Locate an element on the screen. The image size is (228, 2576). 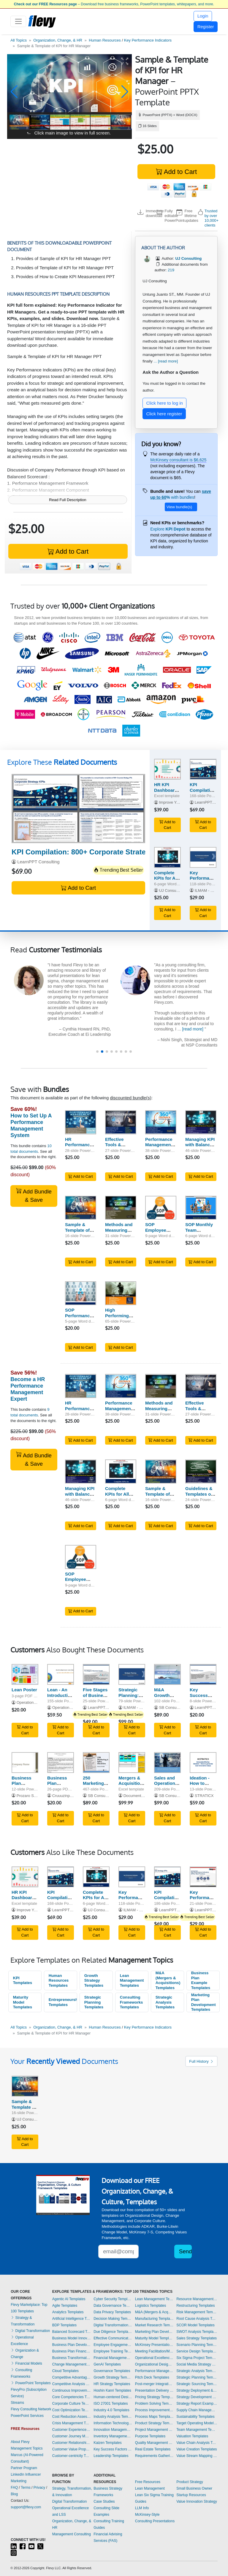
[Business Plan PowerPoint Slide Template] is located at coordinates (25, 1762).